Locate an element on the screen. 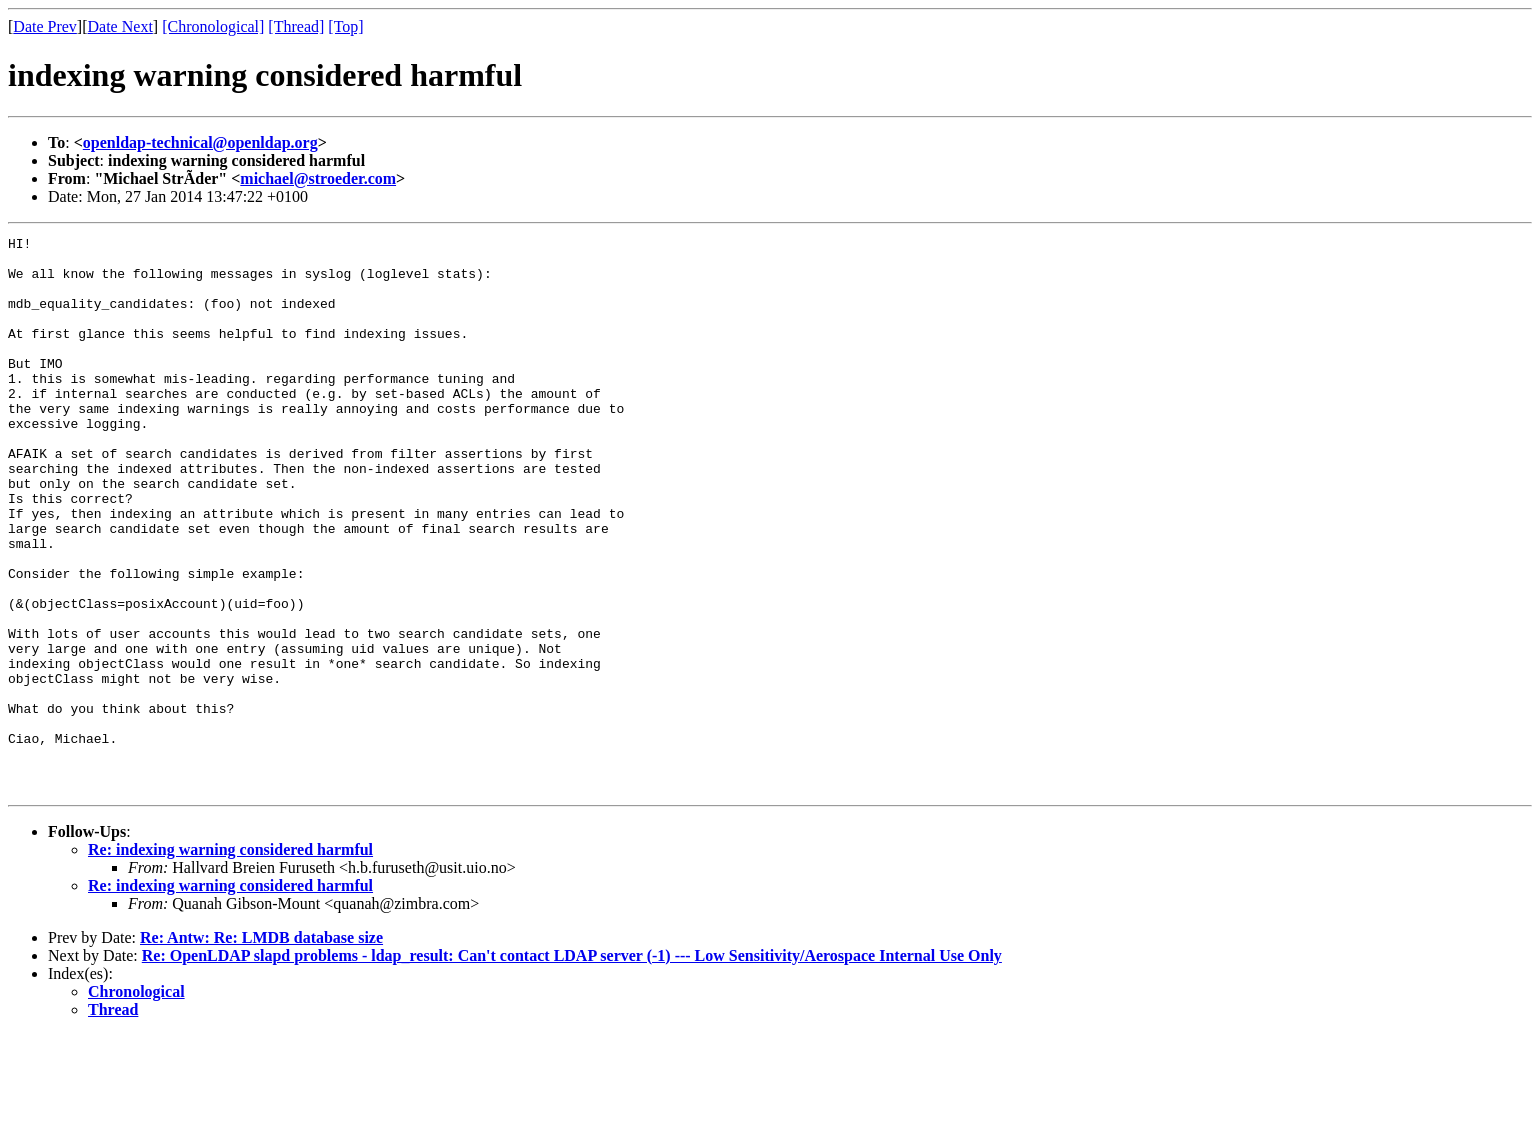  [Top] is located at coordinates (345, 26).